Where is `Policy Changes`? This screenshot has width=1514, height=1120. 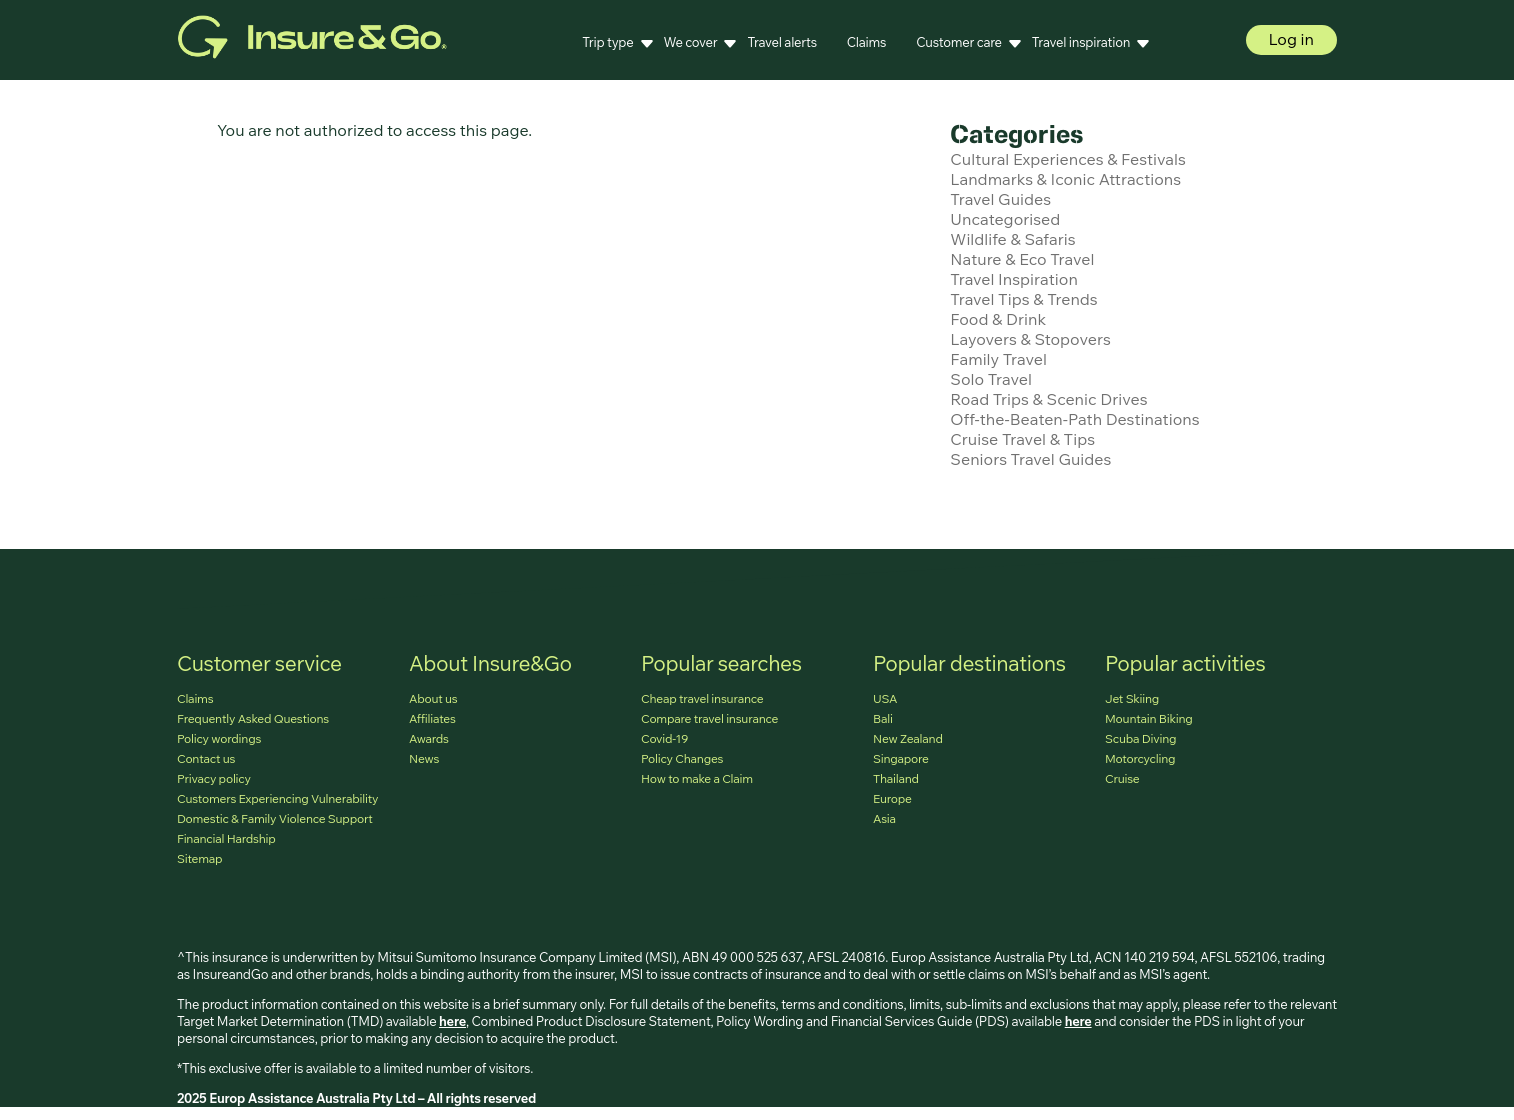
Policy Changes is located at coordinates (682, 758).